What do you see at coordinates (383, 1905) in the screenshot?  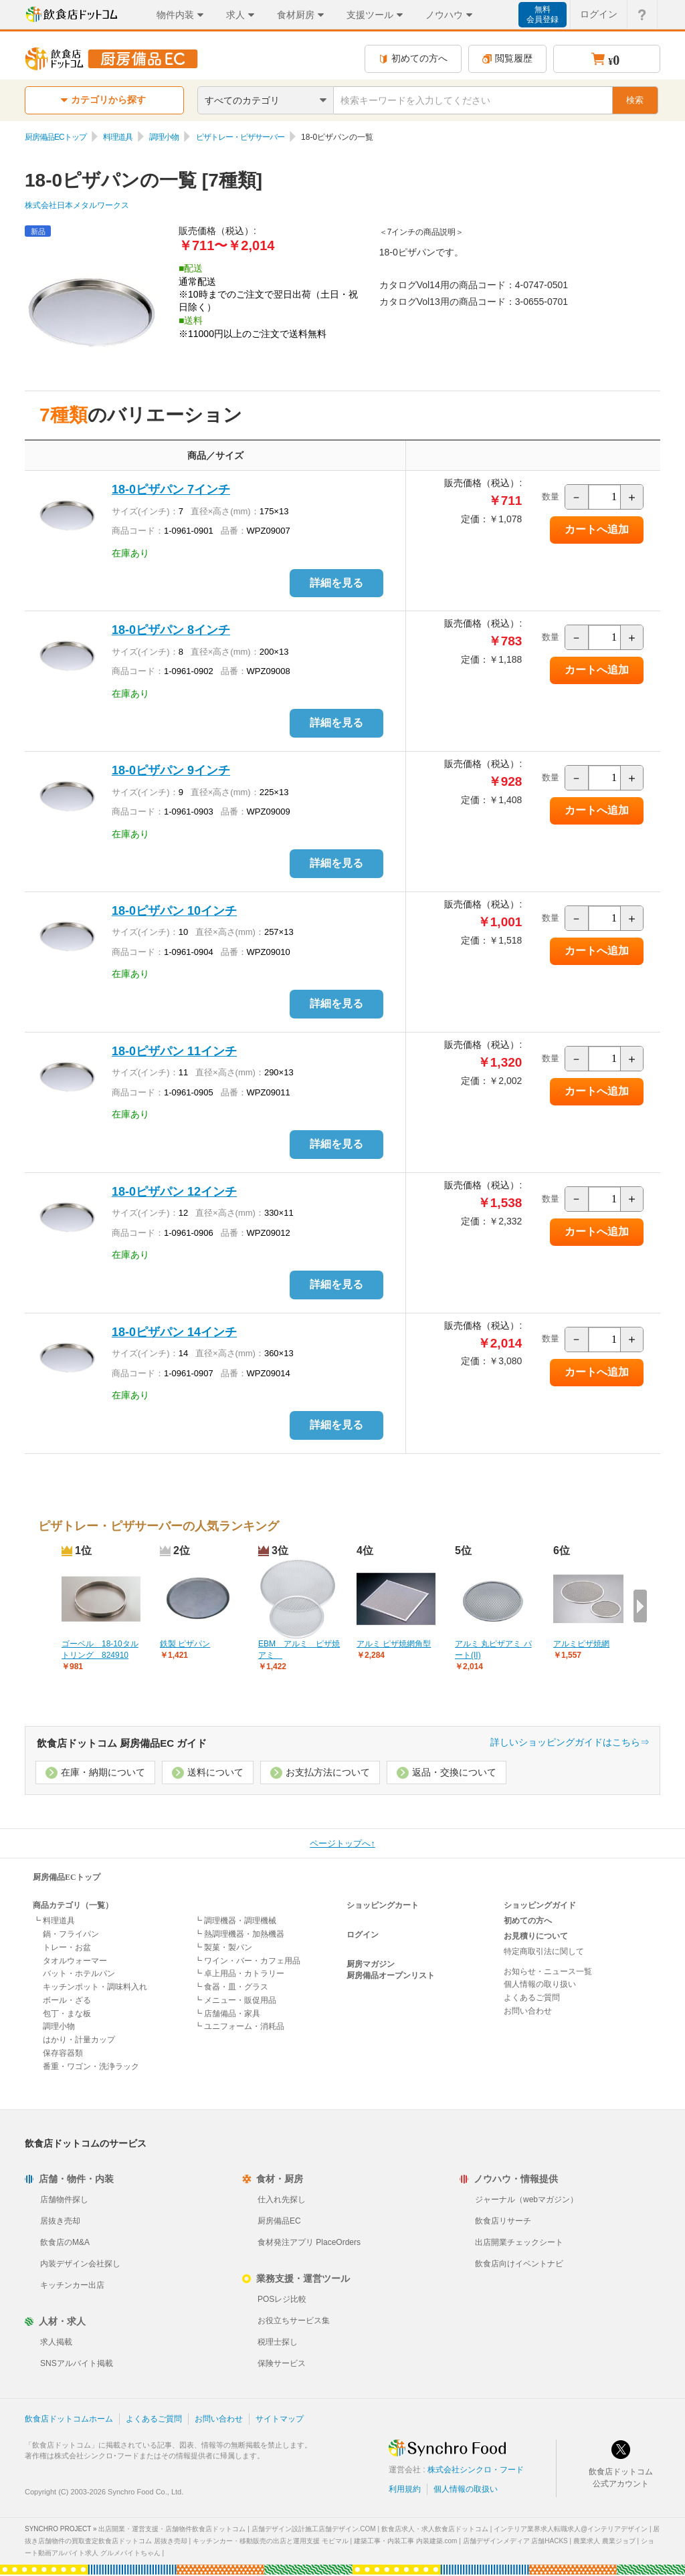 I see `ショッピングカート` at bounding box center [383, 1905].